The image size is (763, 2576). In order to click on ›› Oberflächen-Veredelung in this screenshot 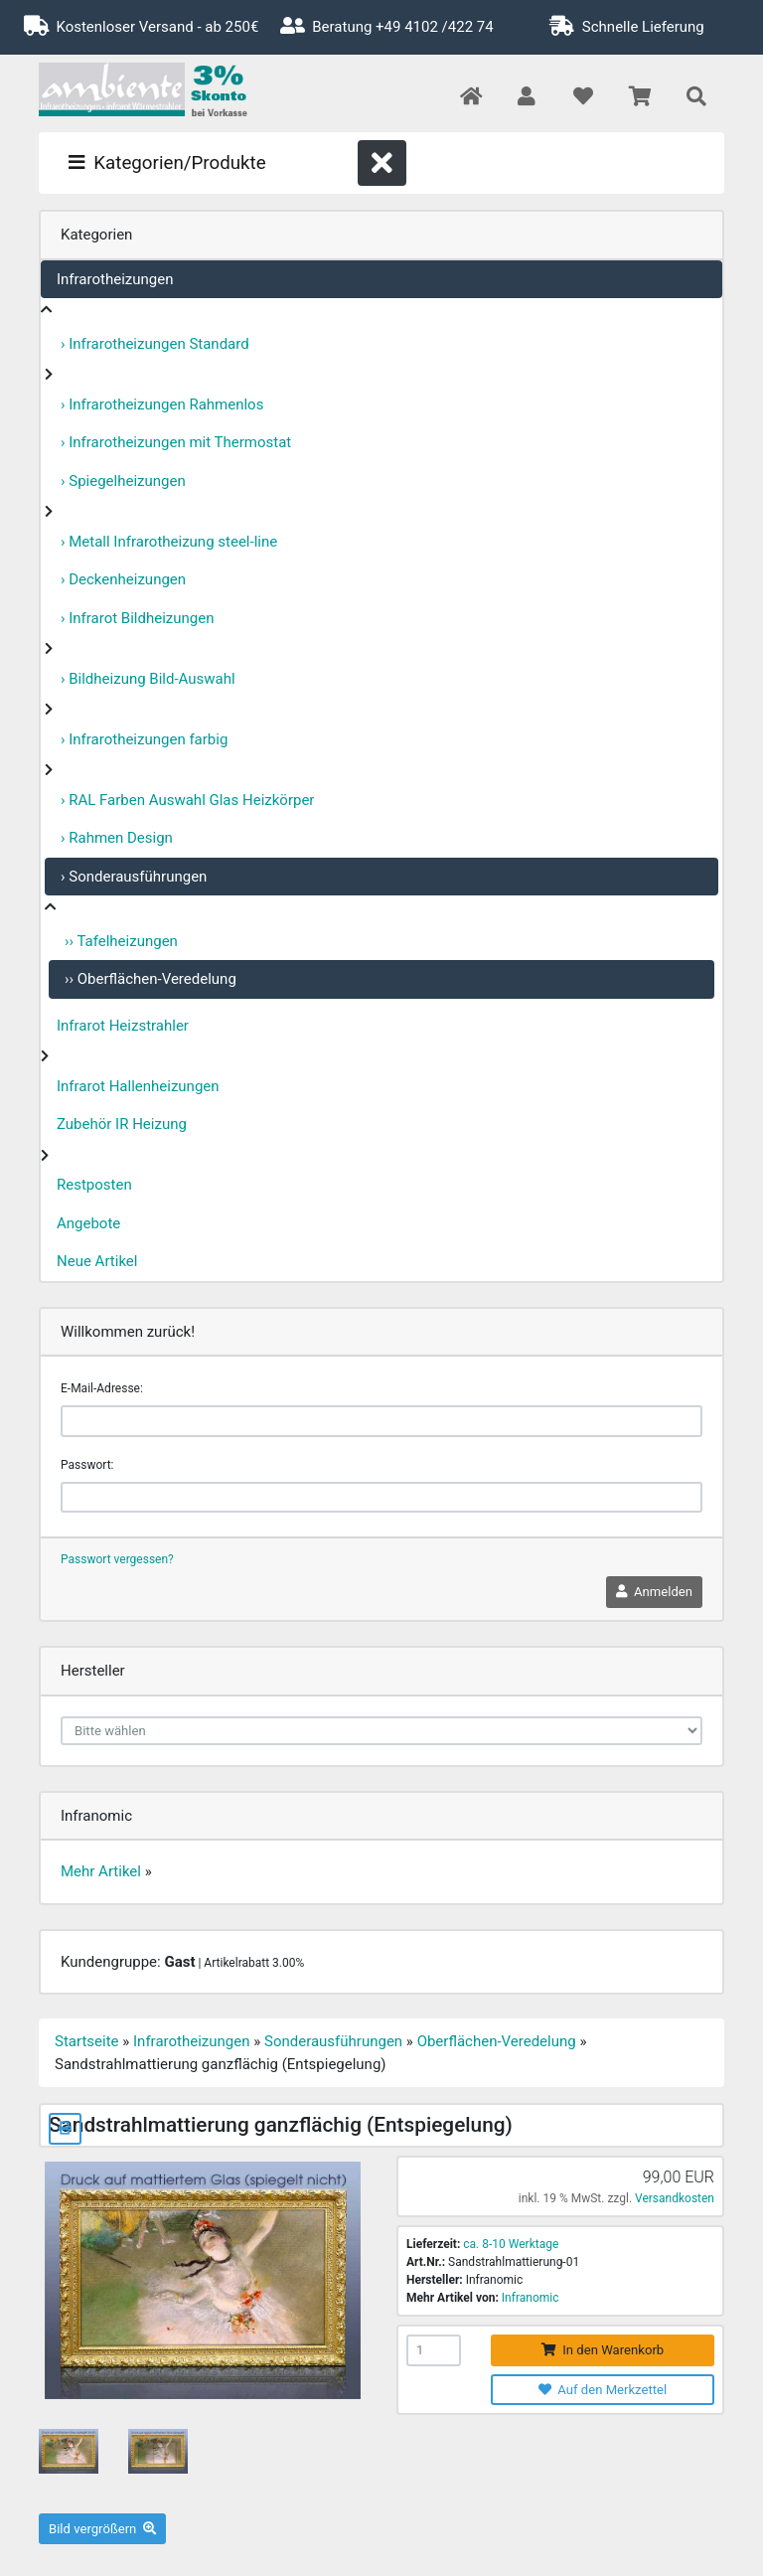, I will do `click(150, 979)`.